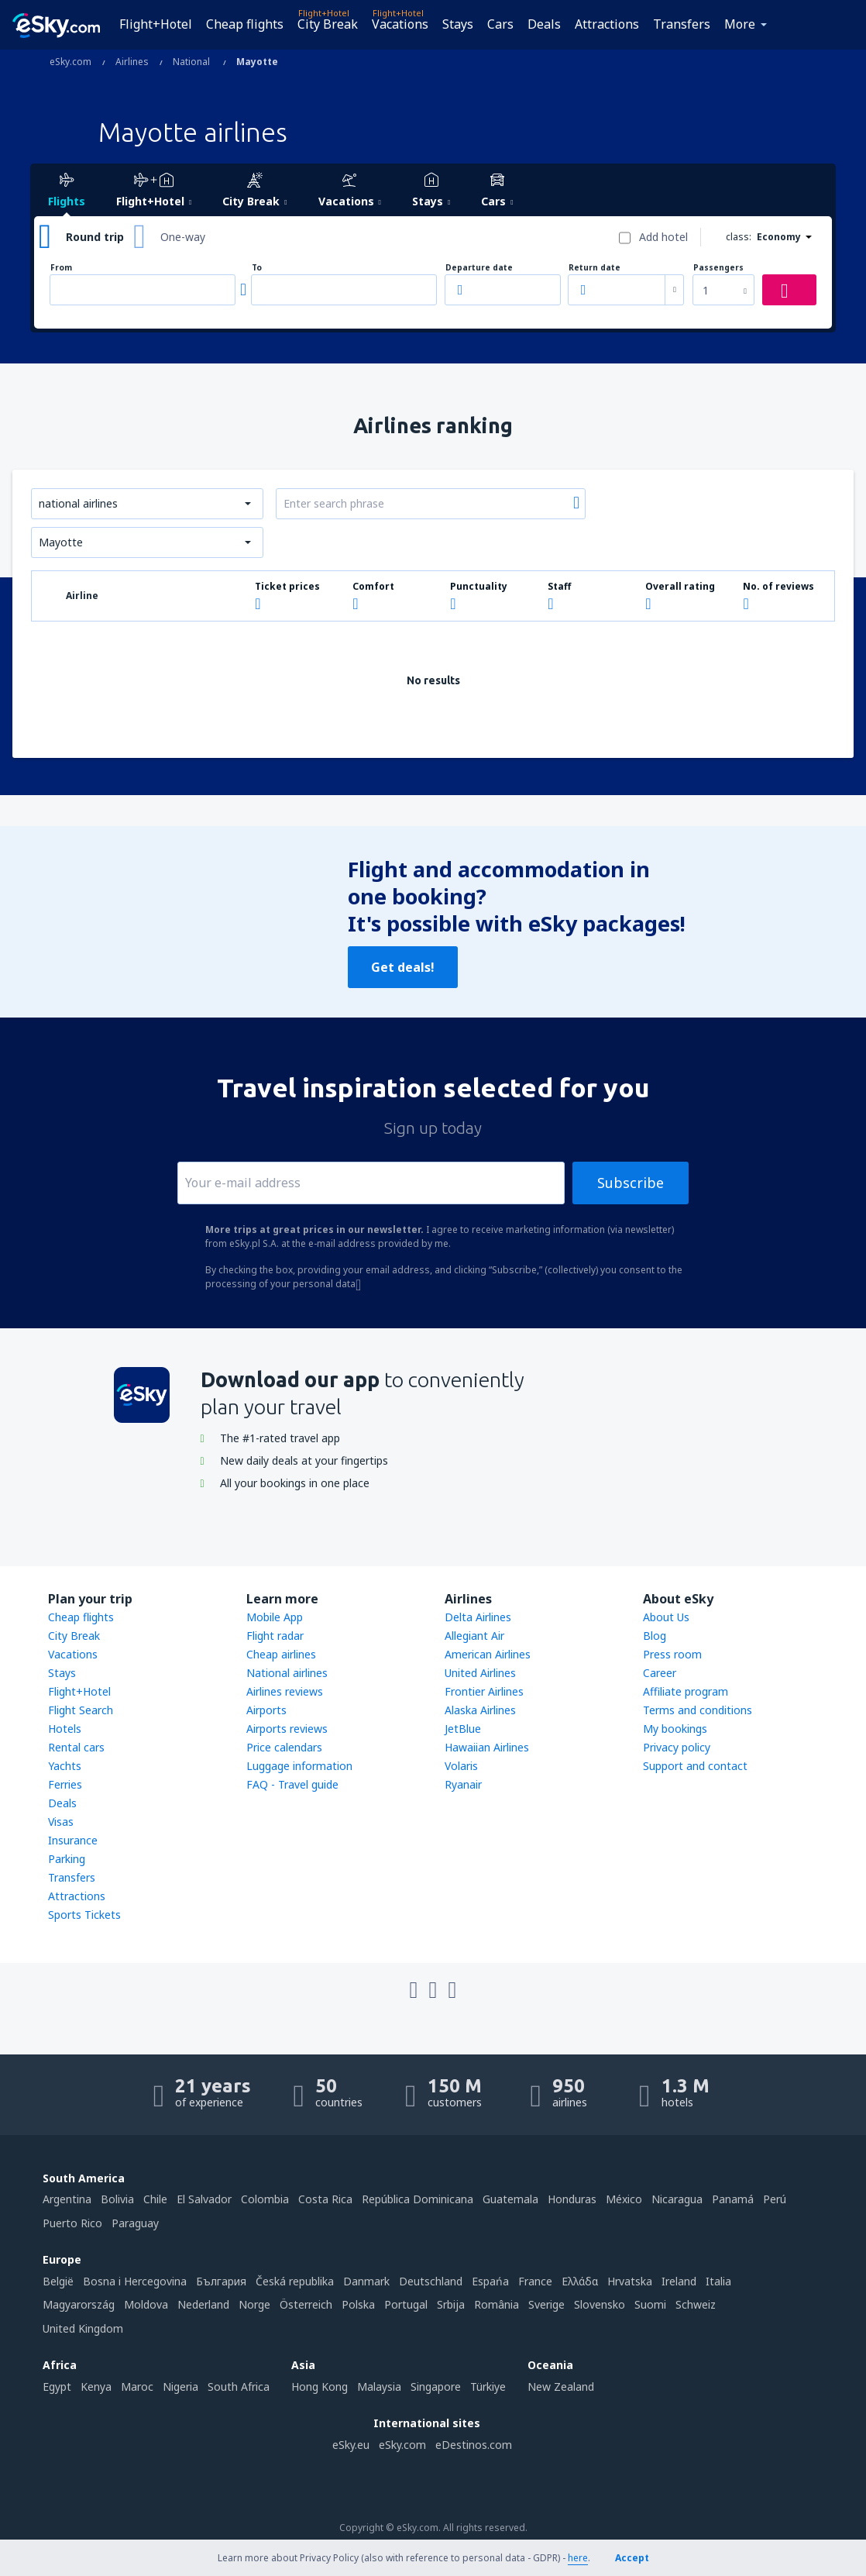  What do you see at coordinates (257, 268) in the screenshot?
I see `To` at bounding box center [257, 268].